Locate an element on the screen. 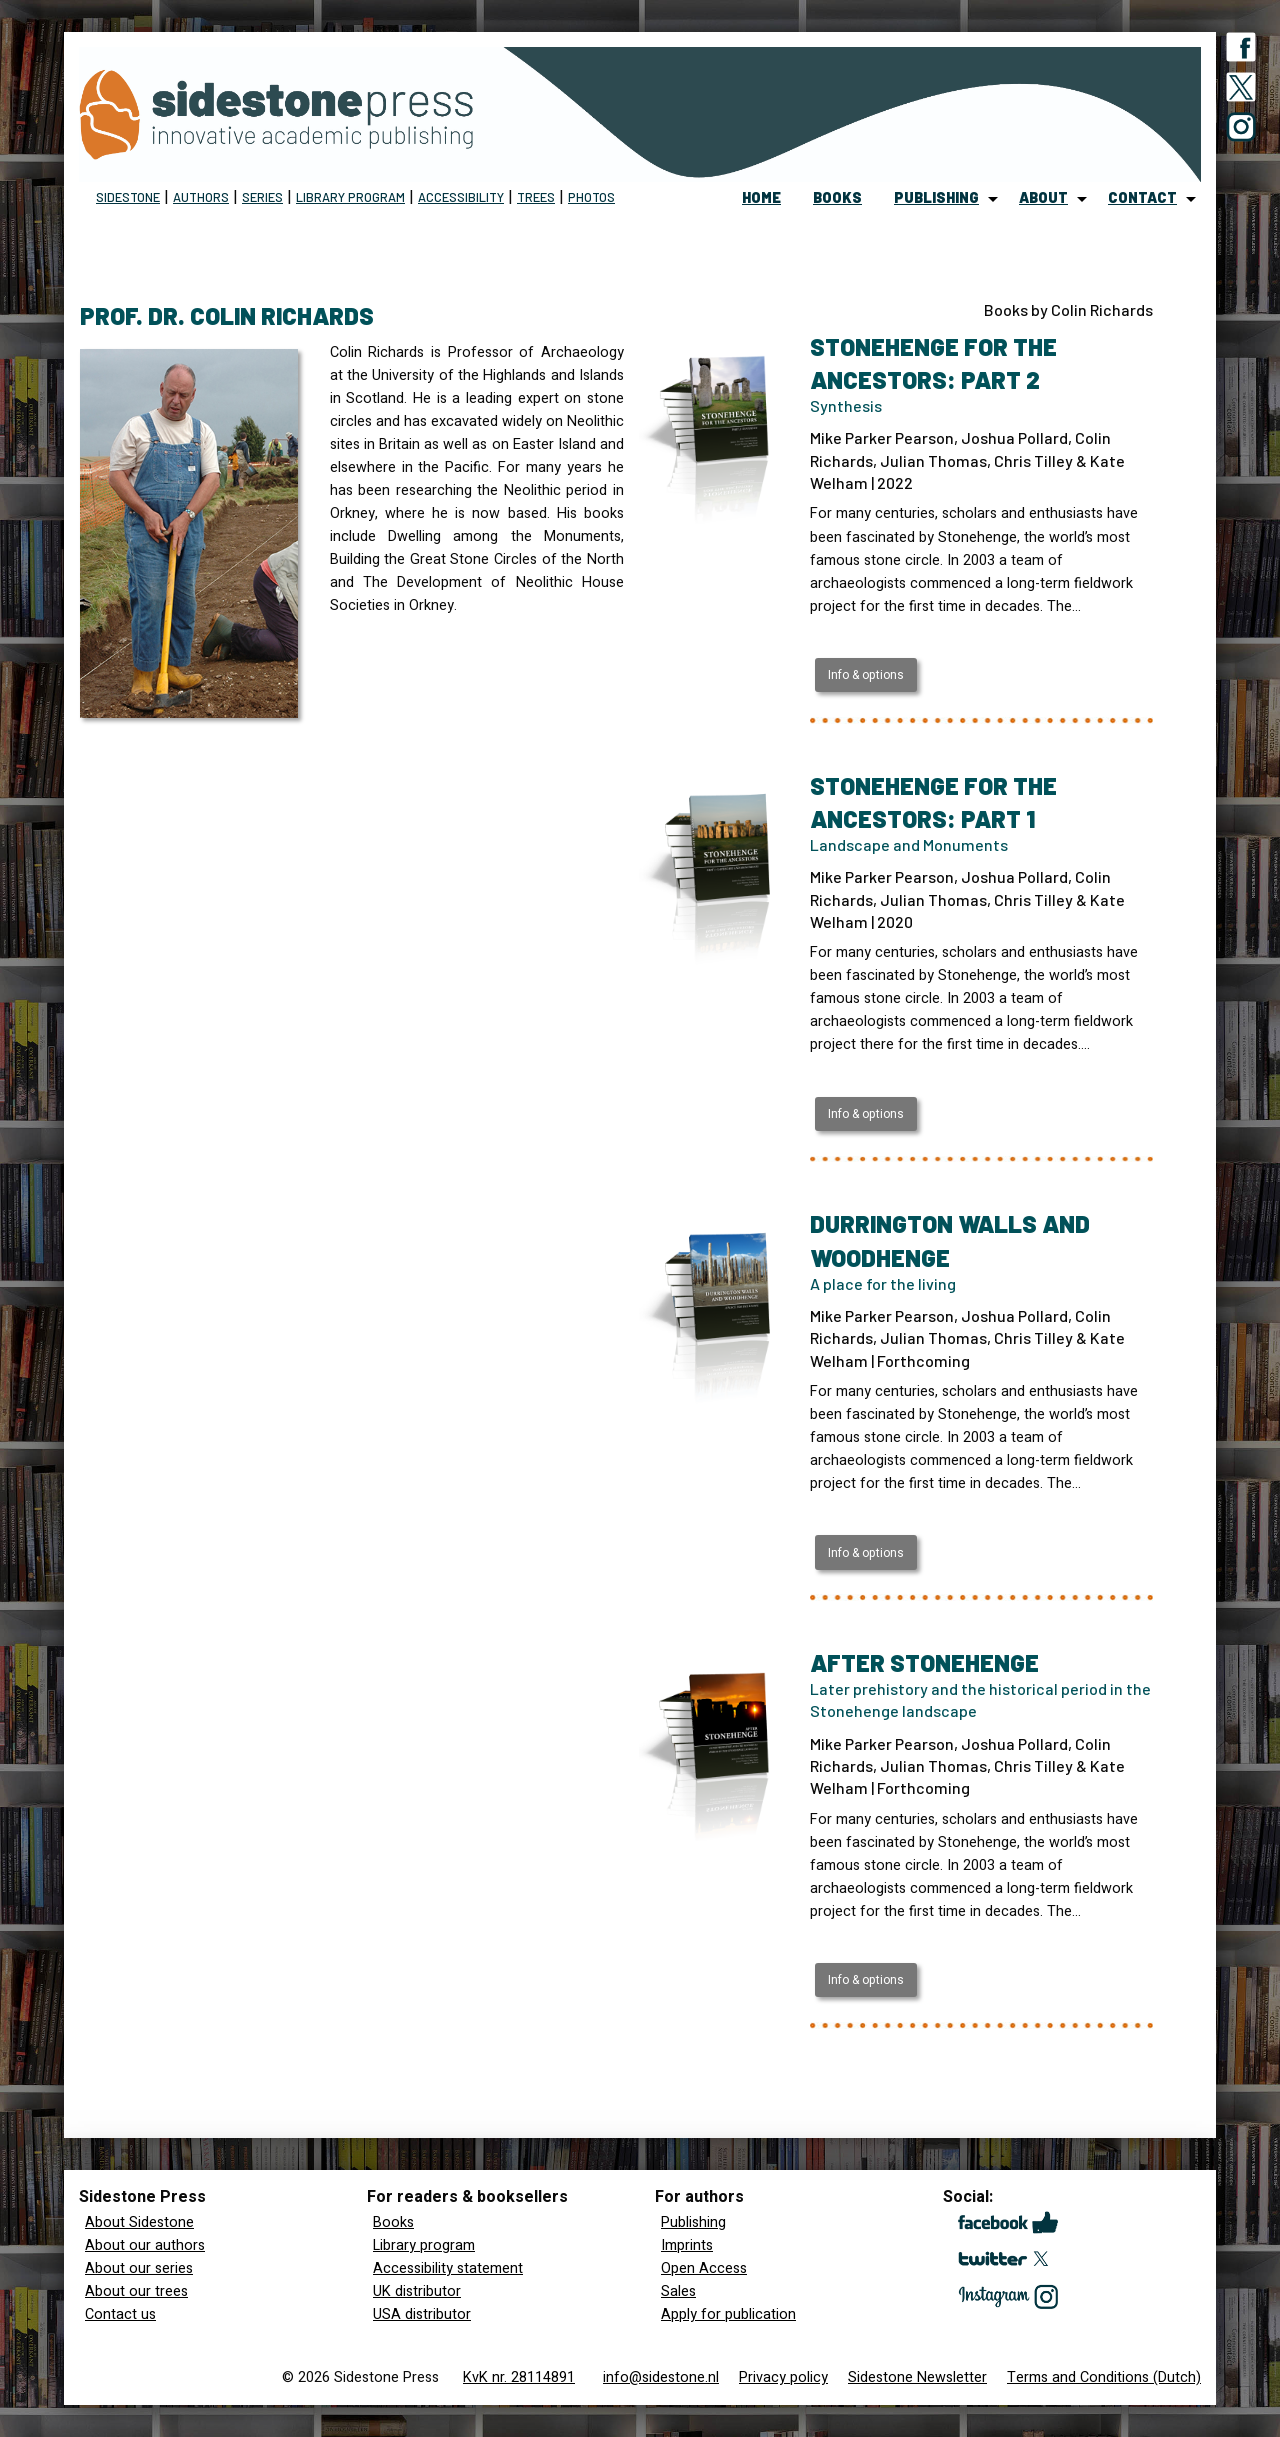 Image resolution: width=1280 pixels, height=2437 pixels. Photos is located at coordinates (591, 197).